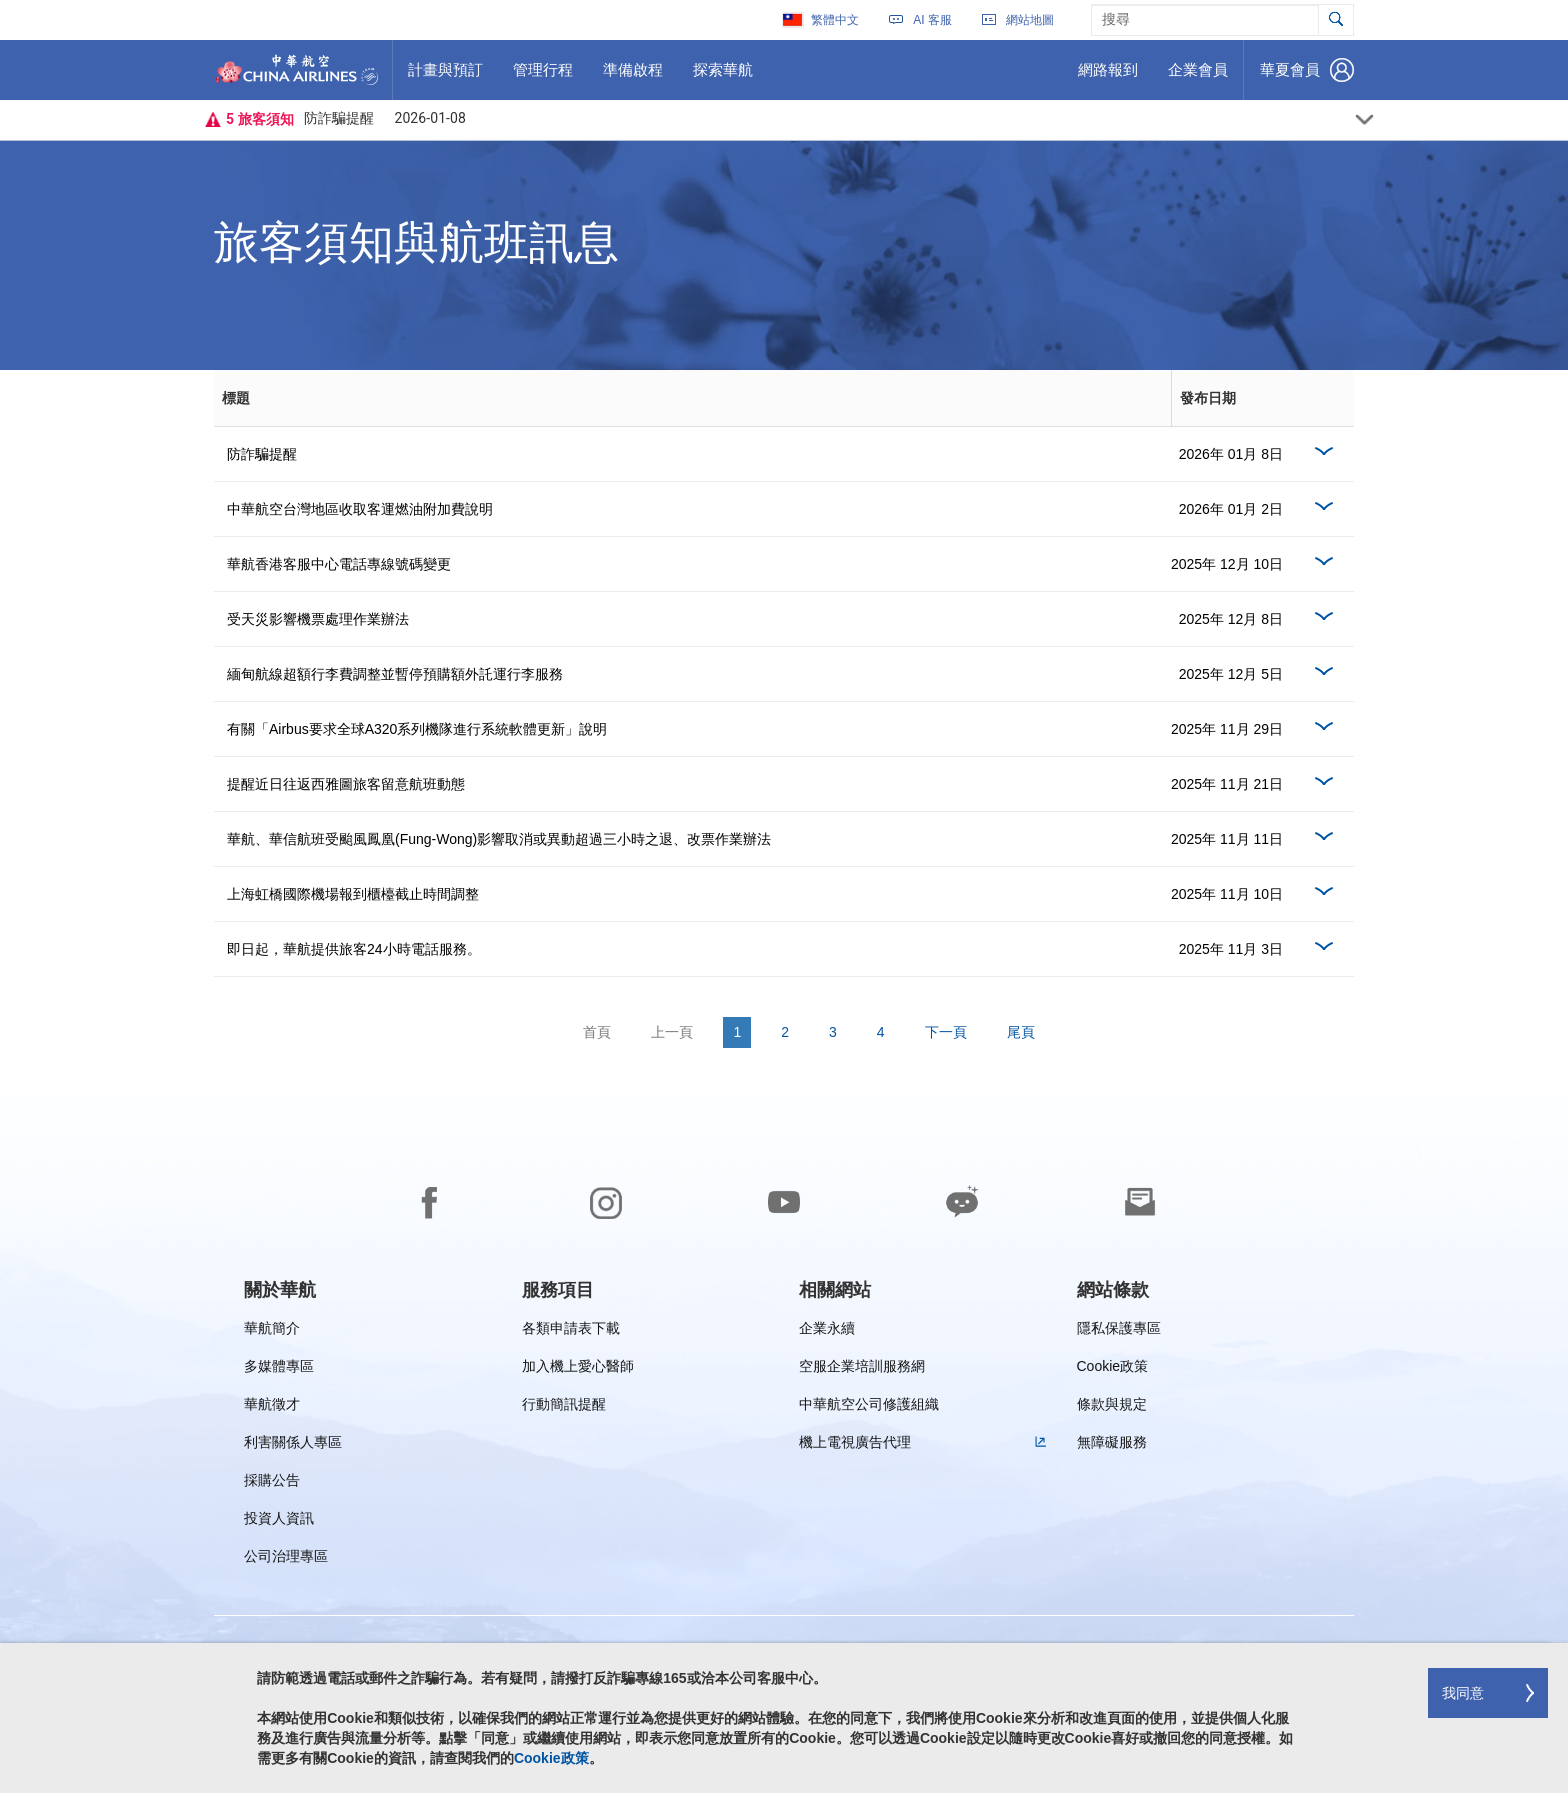  I want to click on 華航簡介, so click(272, 1331).